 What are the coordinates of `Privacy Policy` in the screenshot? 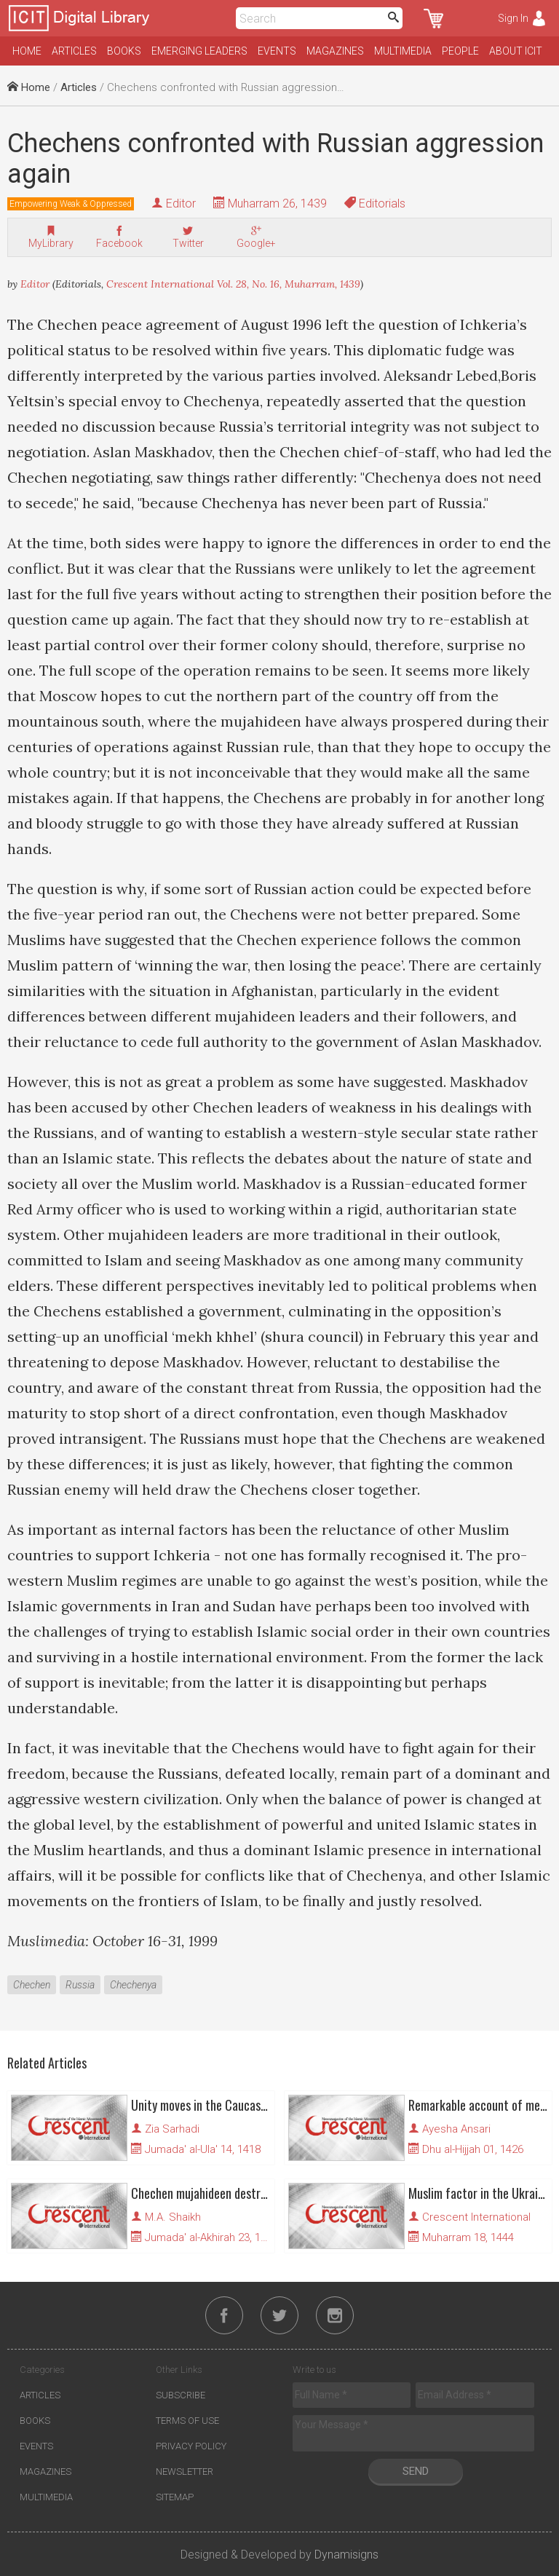 It's located at (191, 2446).